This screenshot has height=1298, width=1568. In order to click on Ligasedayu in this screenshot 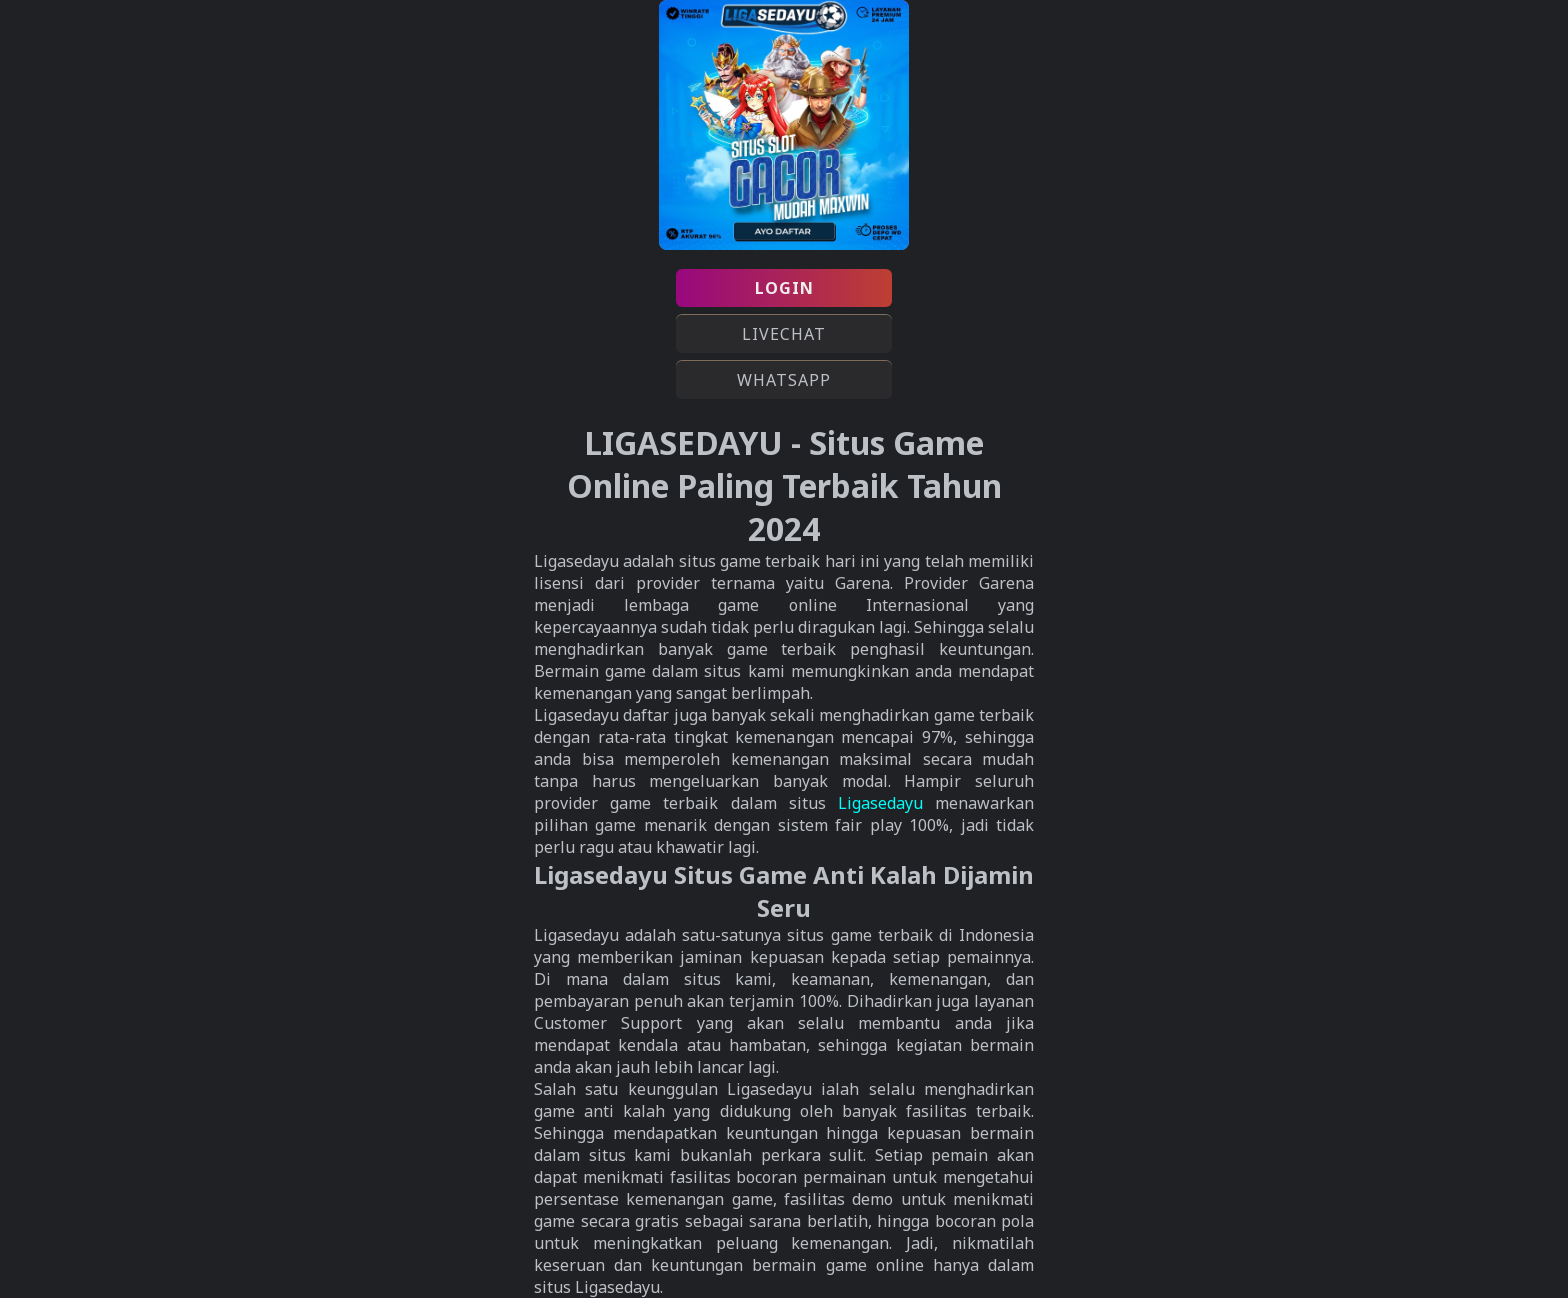, I will do `click(880, 803)`.